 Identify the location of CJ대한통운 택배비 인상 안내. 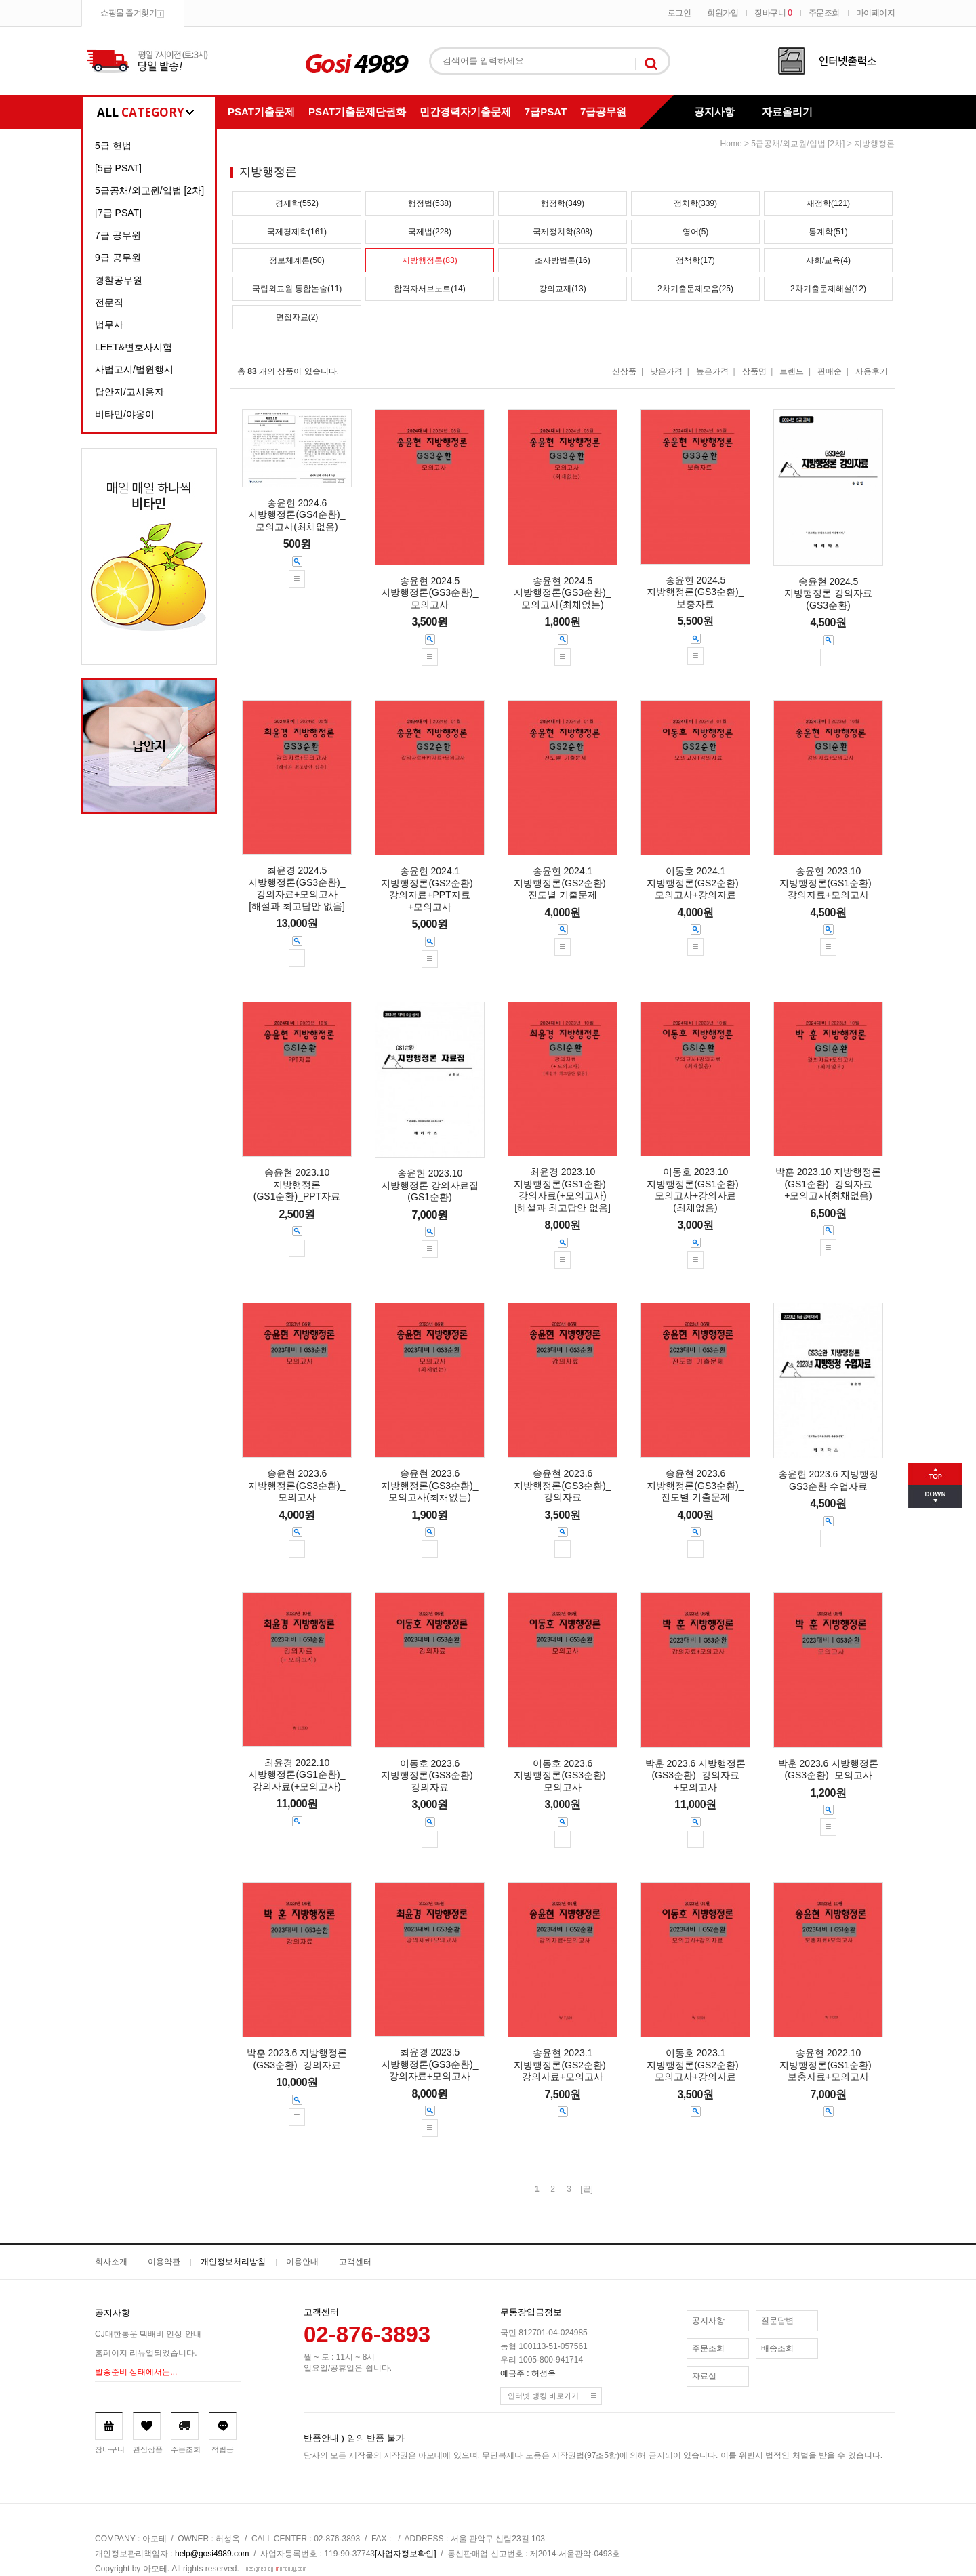
(148, 2334).